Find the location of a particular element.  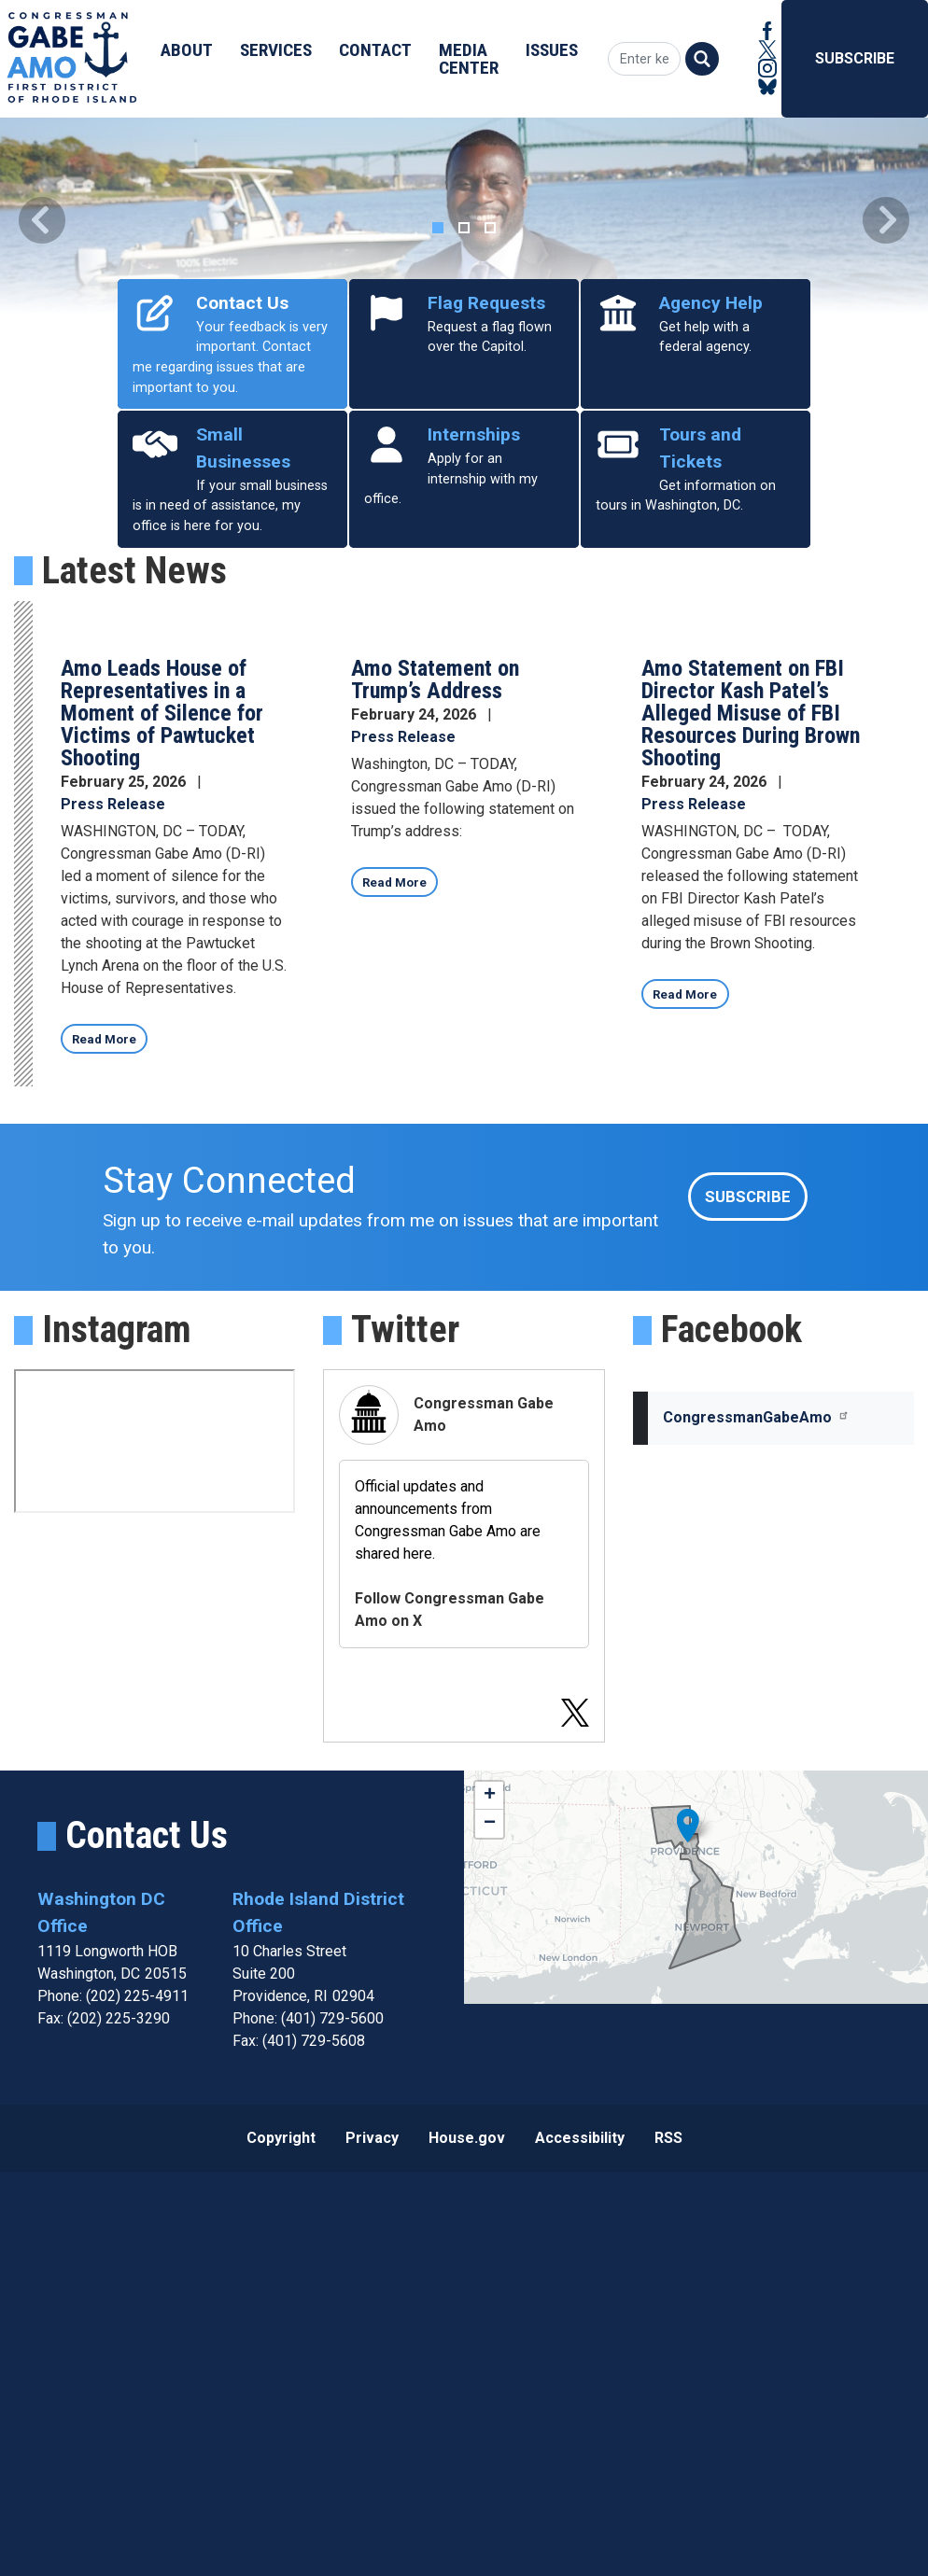

Amo Leads House of Representatives in a Moment of Silence for Victims of Pawtucket Shooting is located at coordinates (162, 1105).